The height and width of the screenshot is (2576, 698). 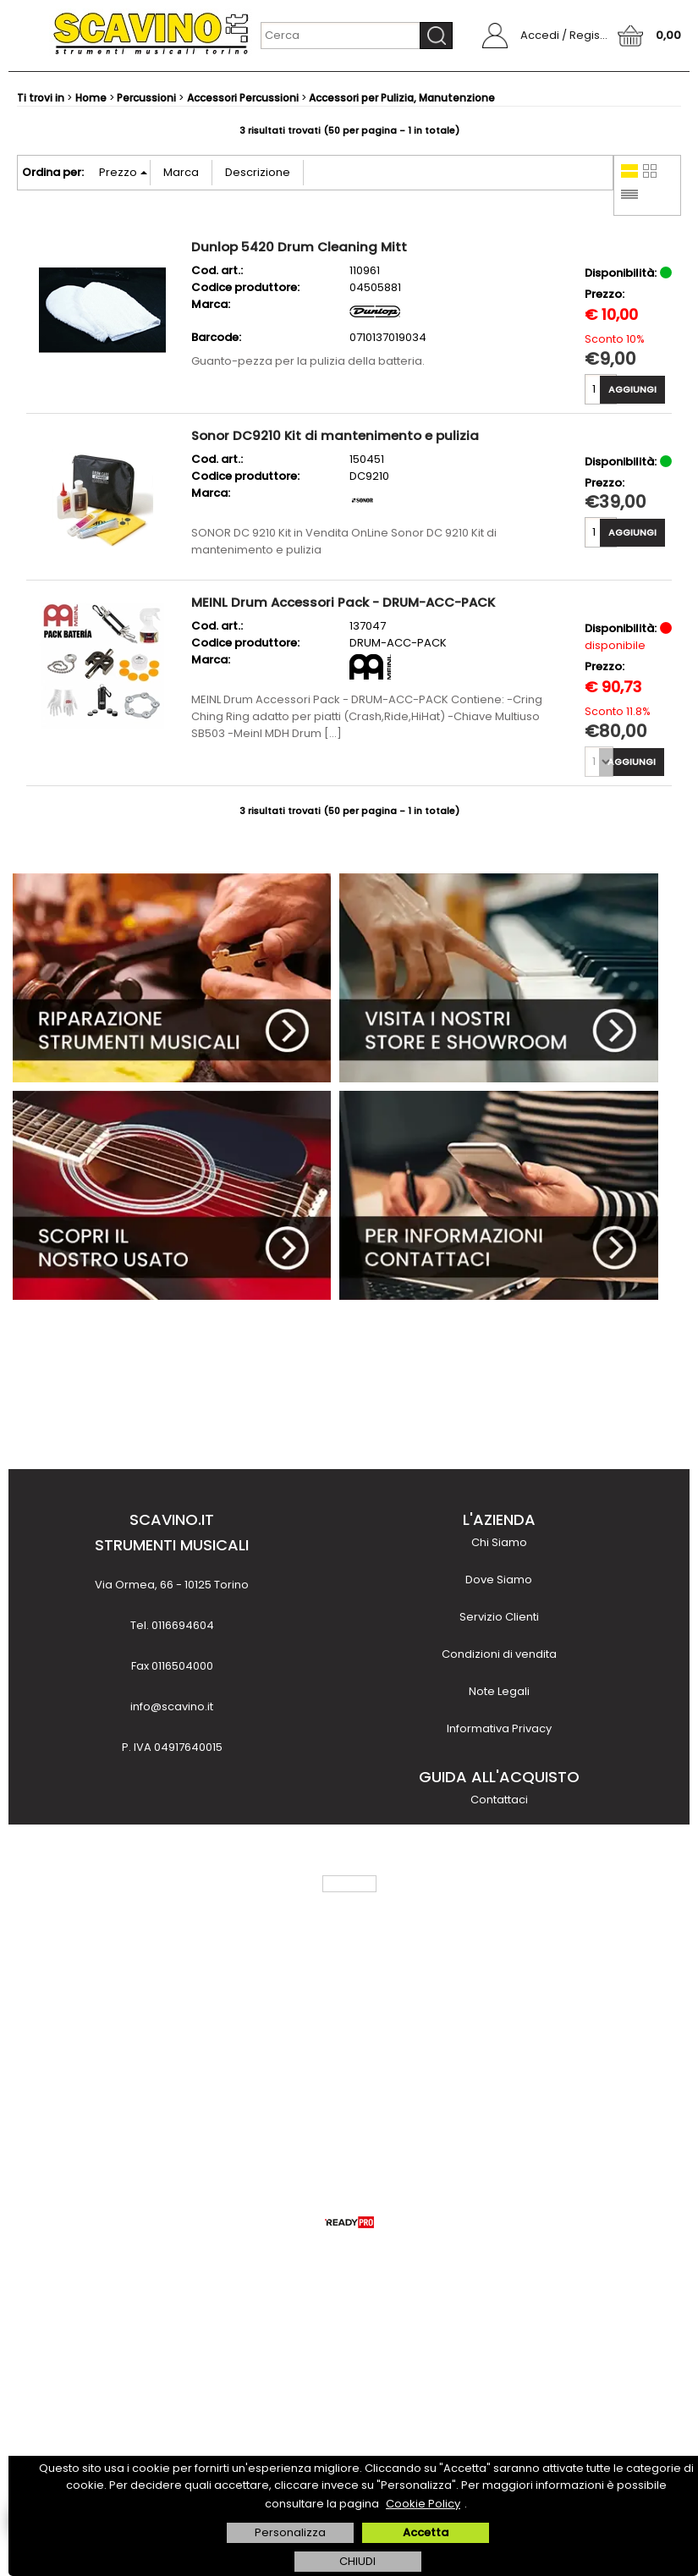 I want to click on Metodi di pagamento, so click(x=499, y=1874).